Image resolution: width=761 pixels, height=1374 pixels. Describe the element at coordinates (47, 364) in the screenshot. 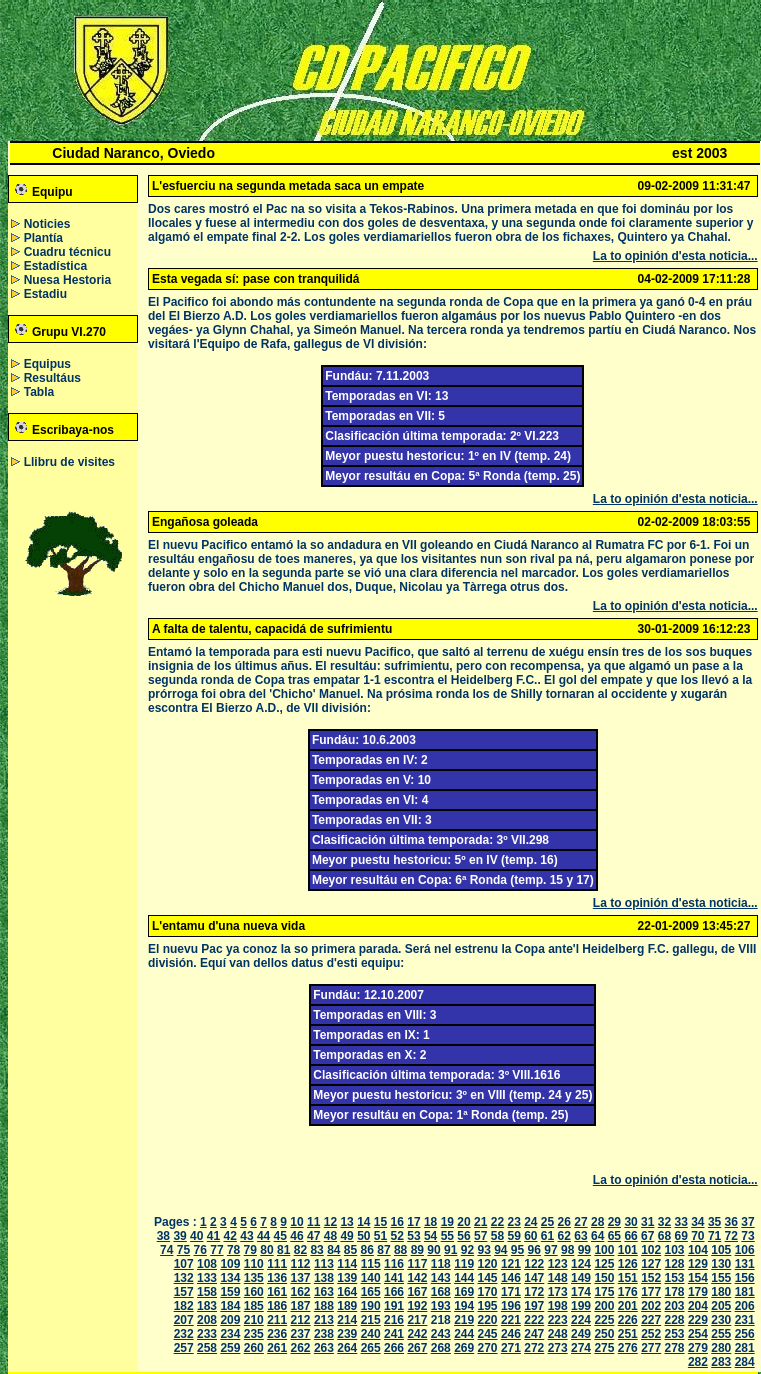

I see `Equipus` at that location.